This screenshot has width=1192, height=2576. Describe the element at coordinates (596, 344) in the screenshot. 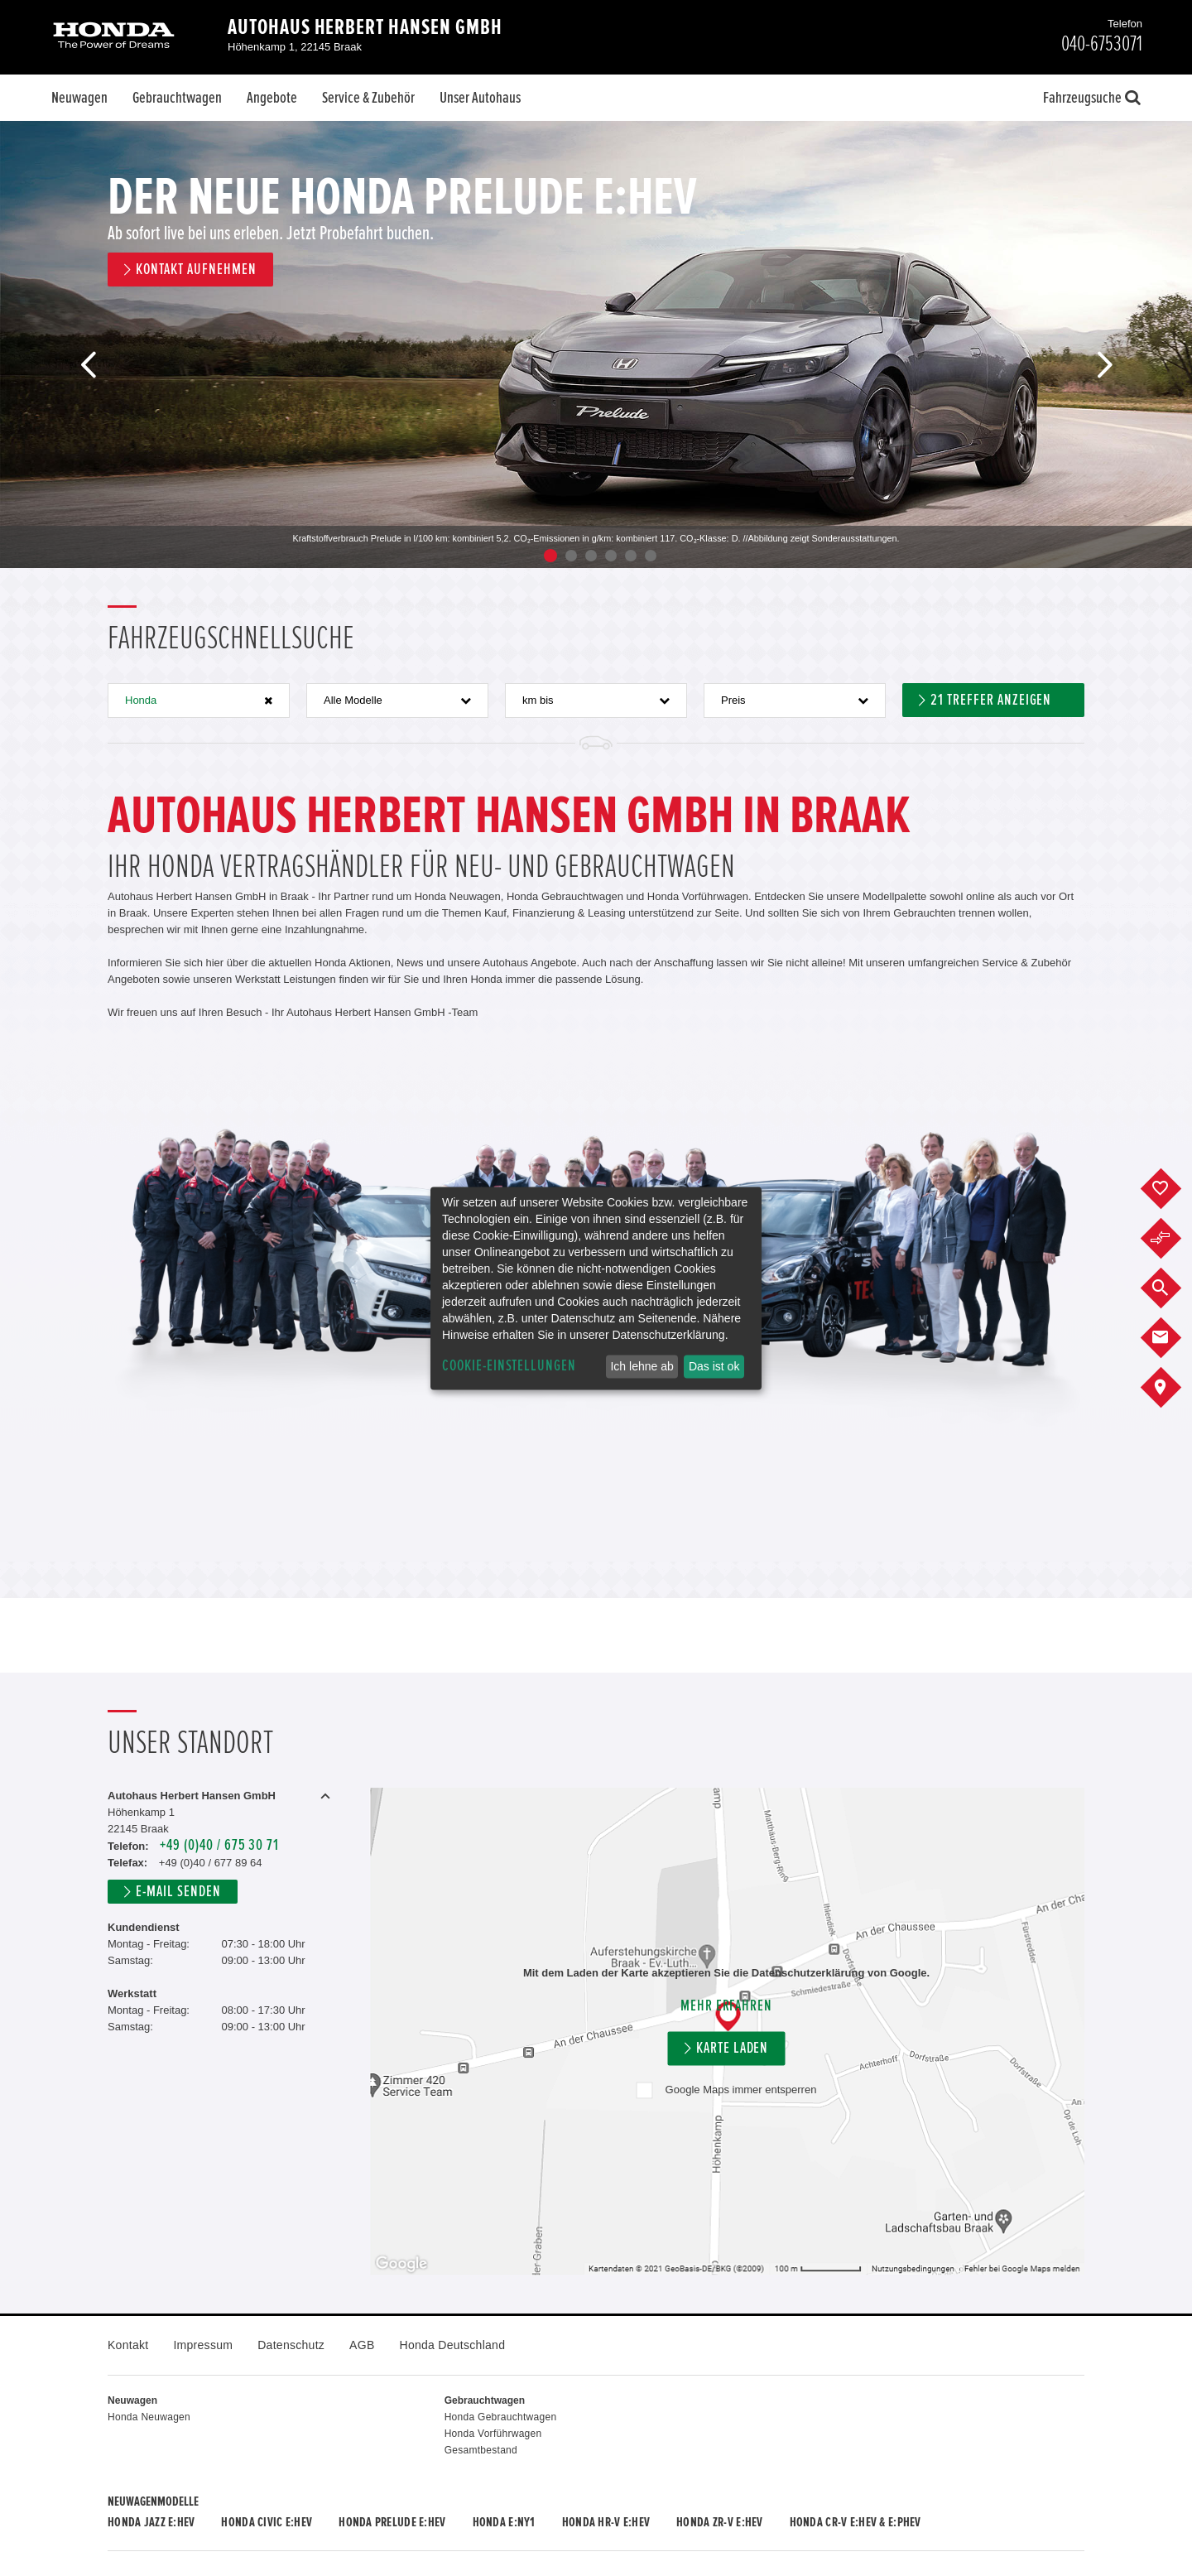

I see `[option]` at that location.